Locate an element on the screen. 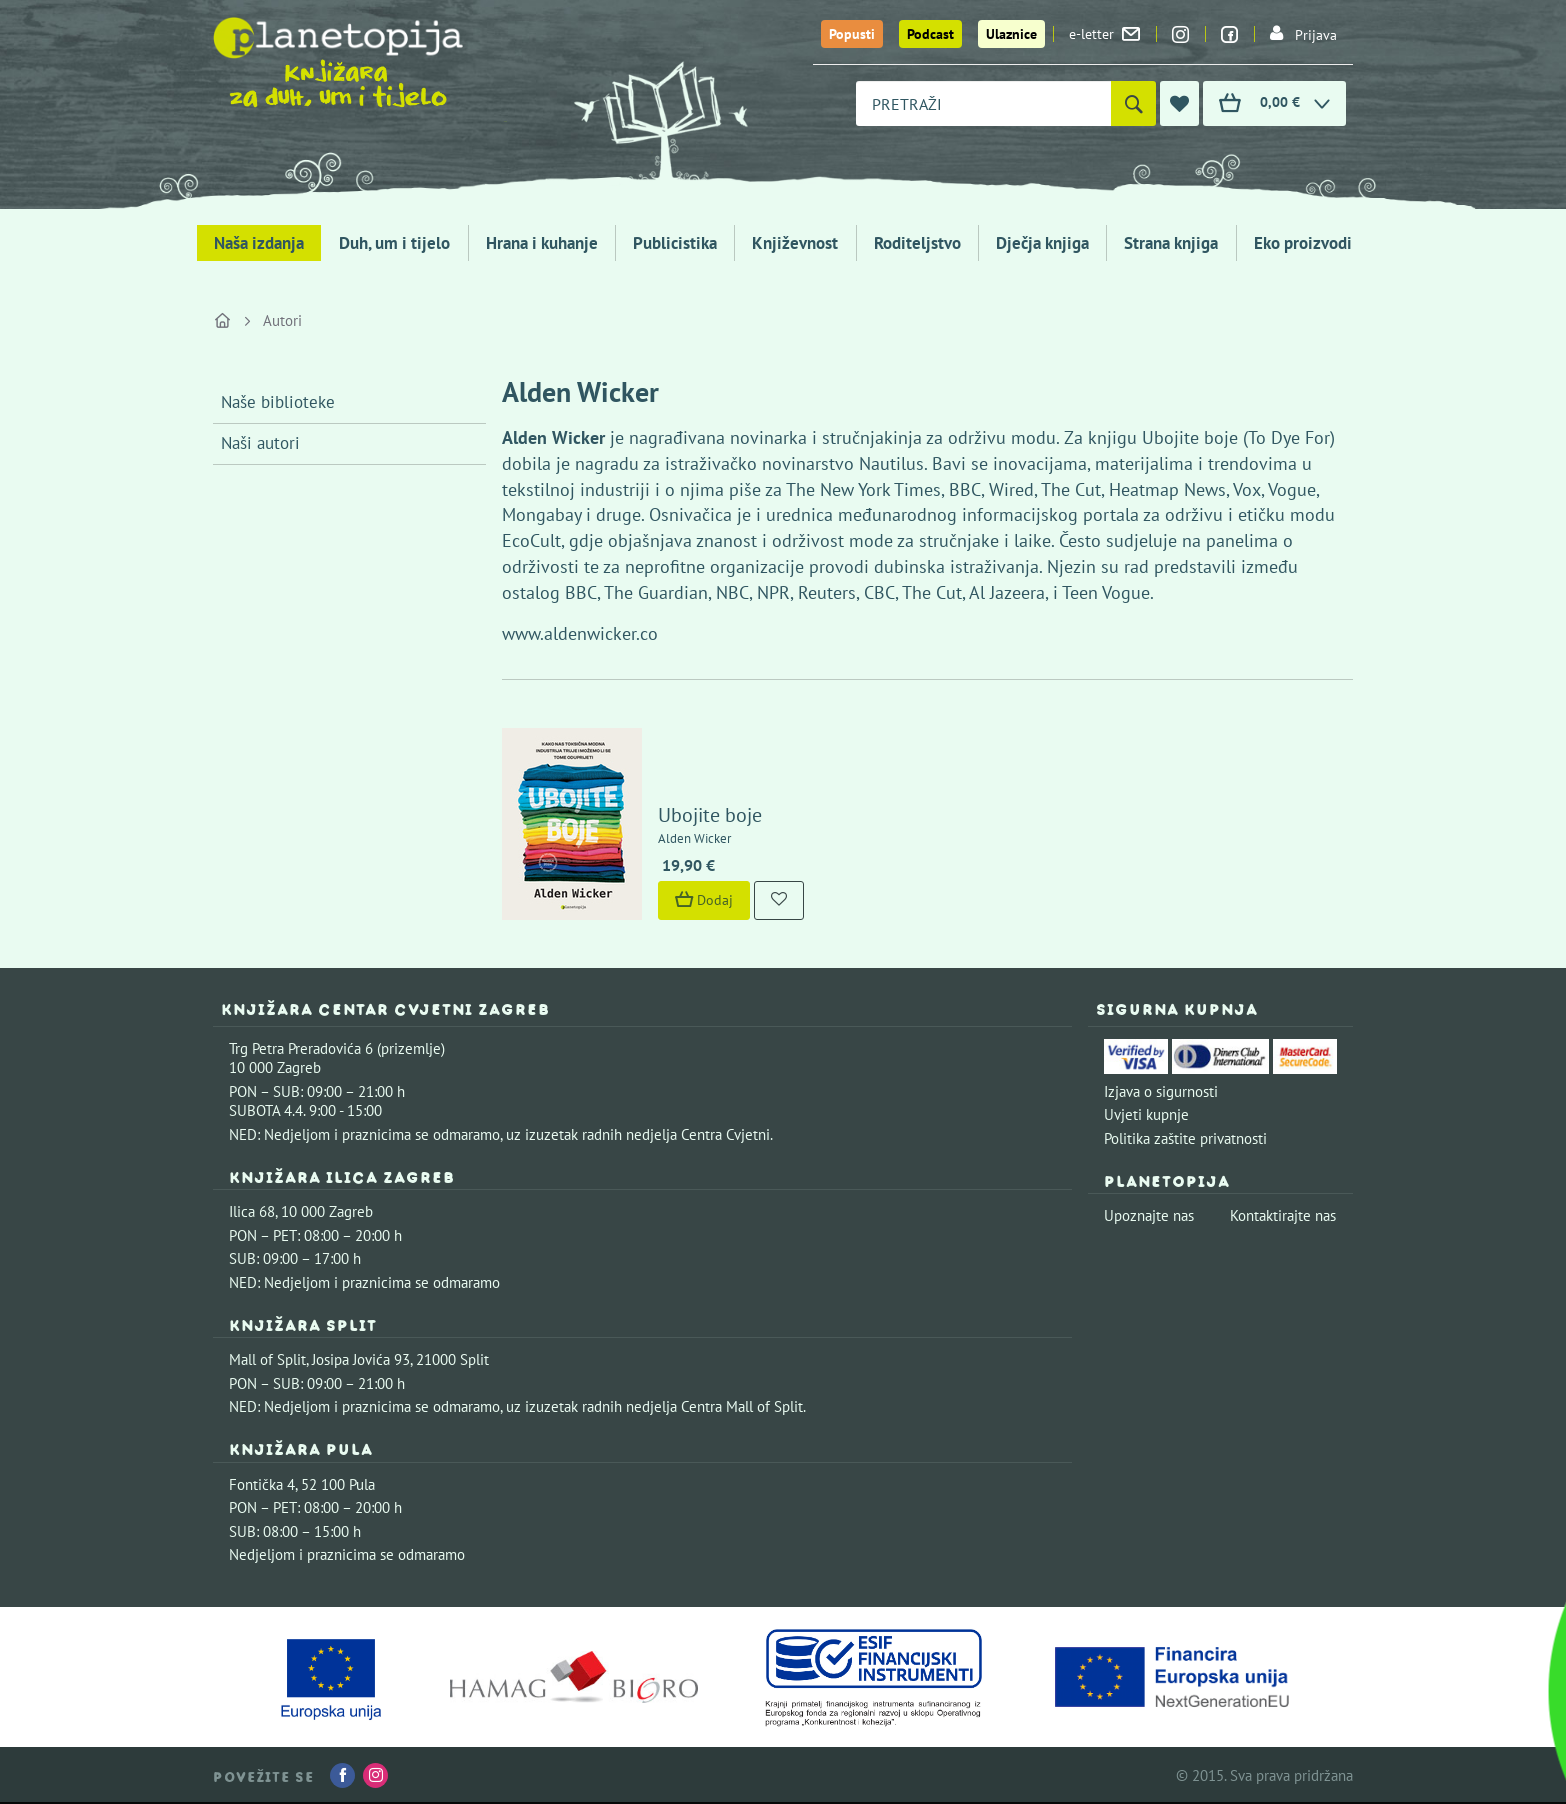 Image resolution: width=1566 pixels, height=1804 pixels. Strana knjiga is located at coordinates (1171, 243).